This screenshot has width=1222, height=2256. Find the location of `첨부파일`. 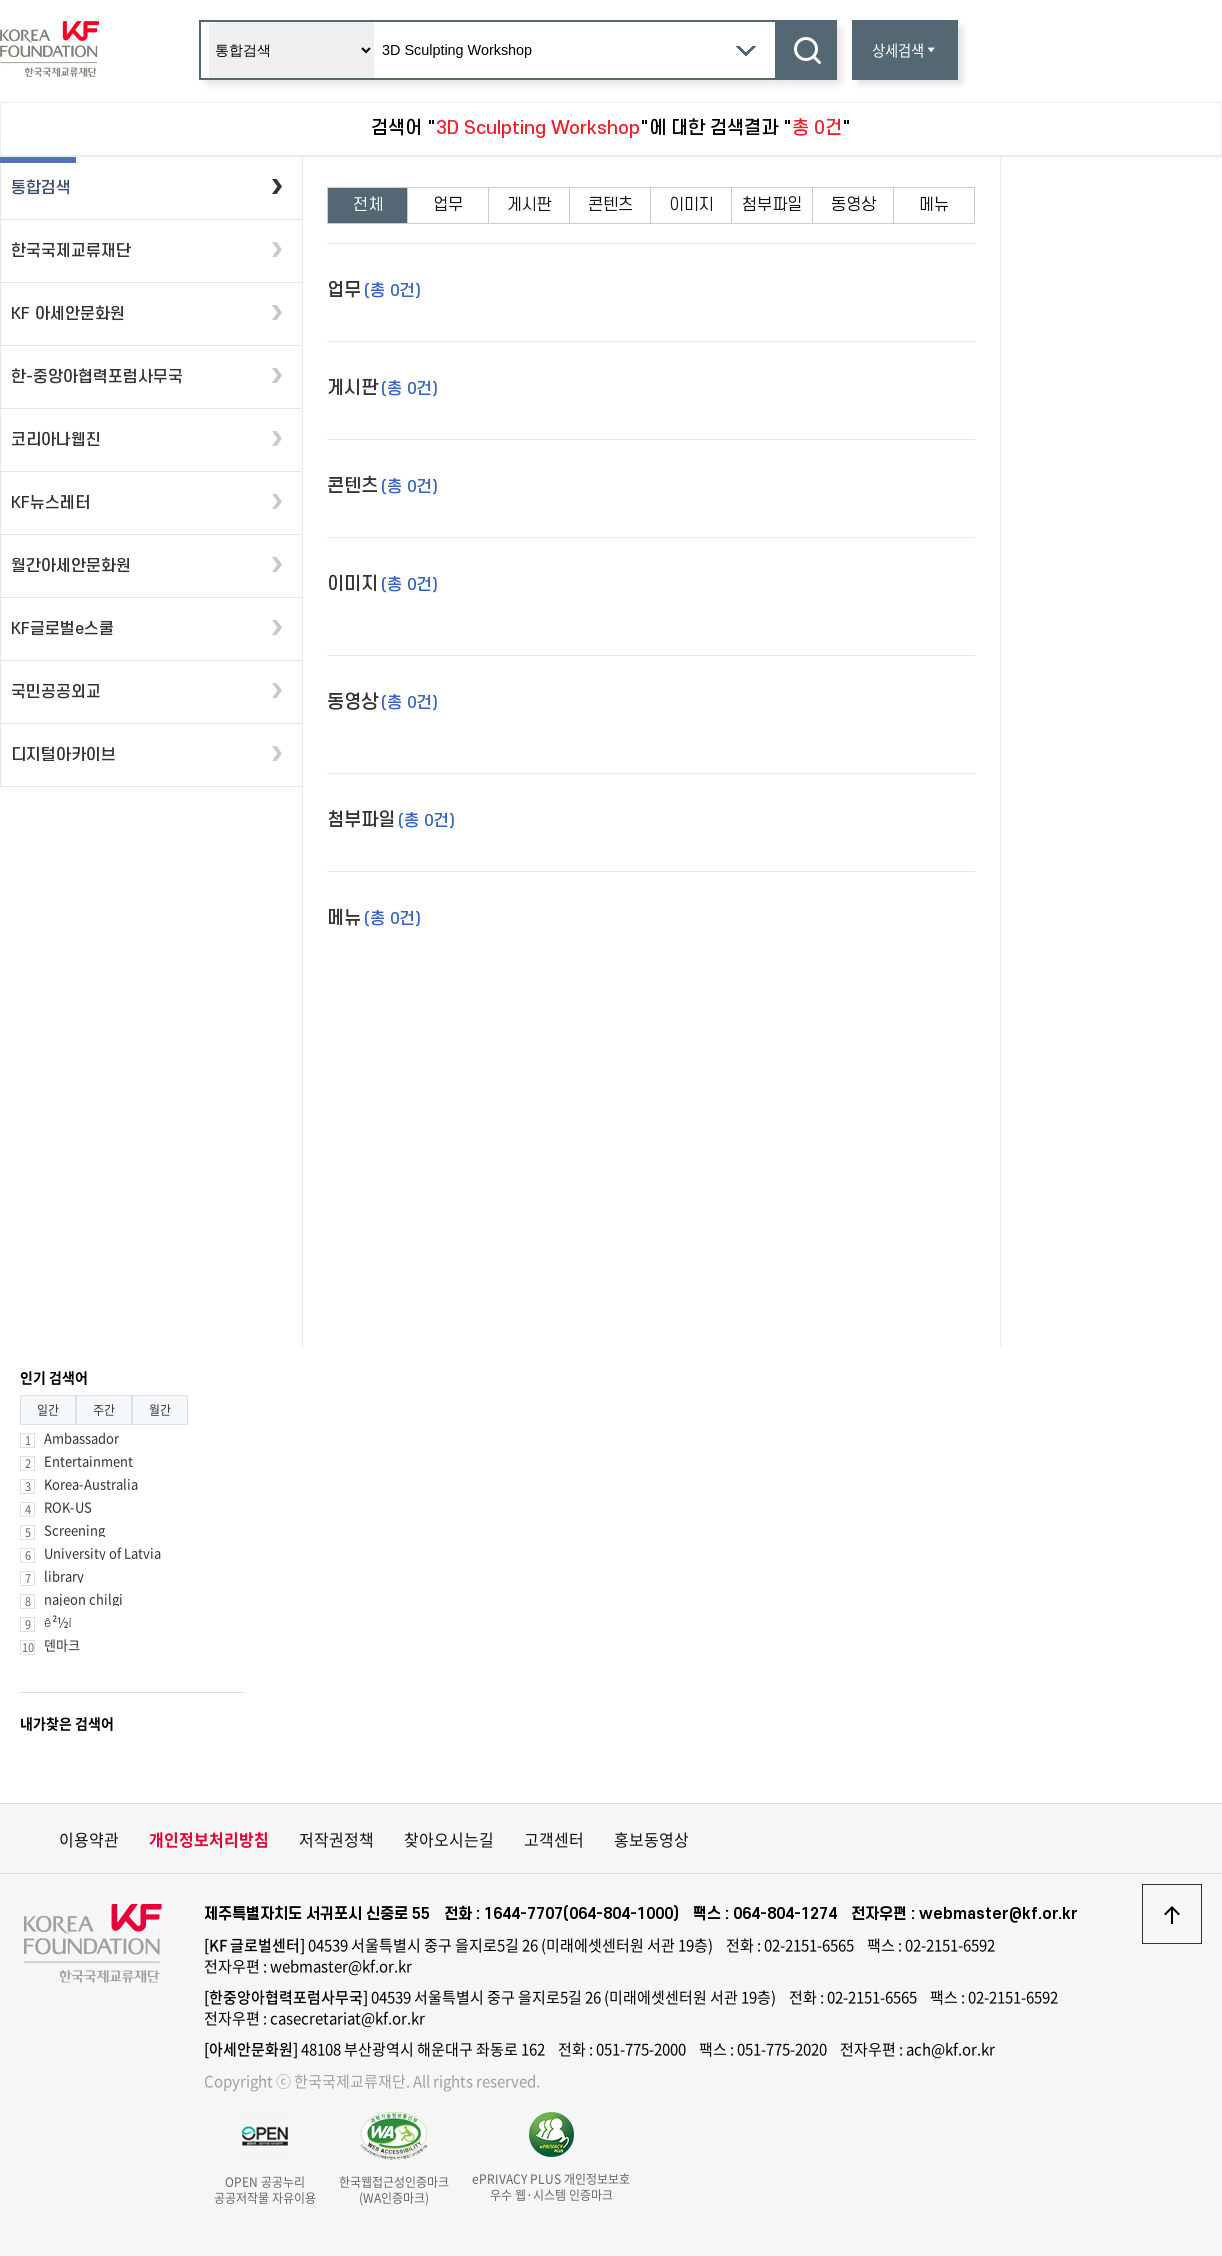

첨부파일 is located at coordinates (772, 205).